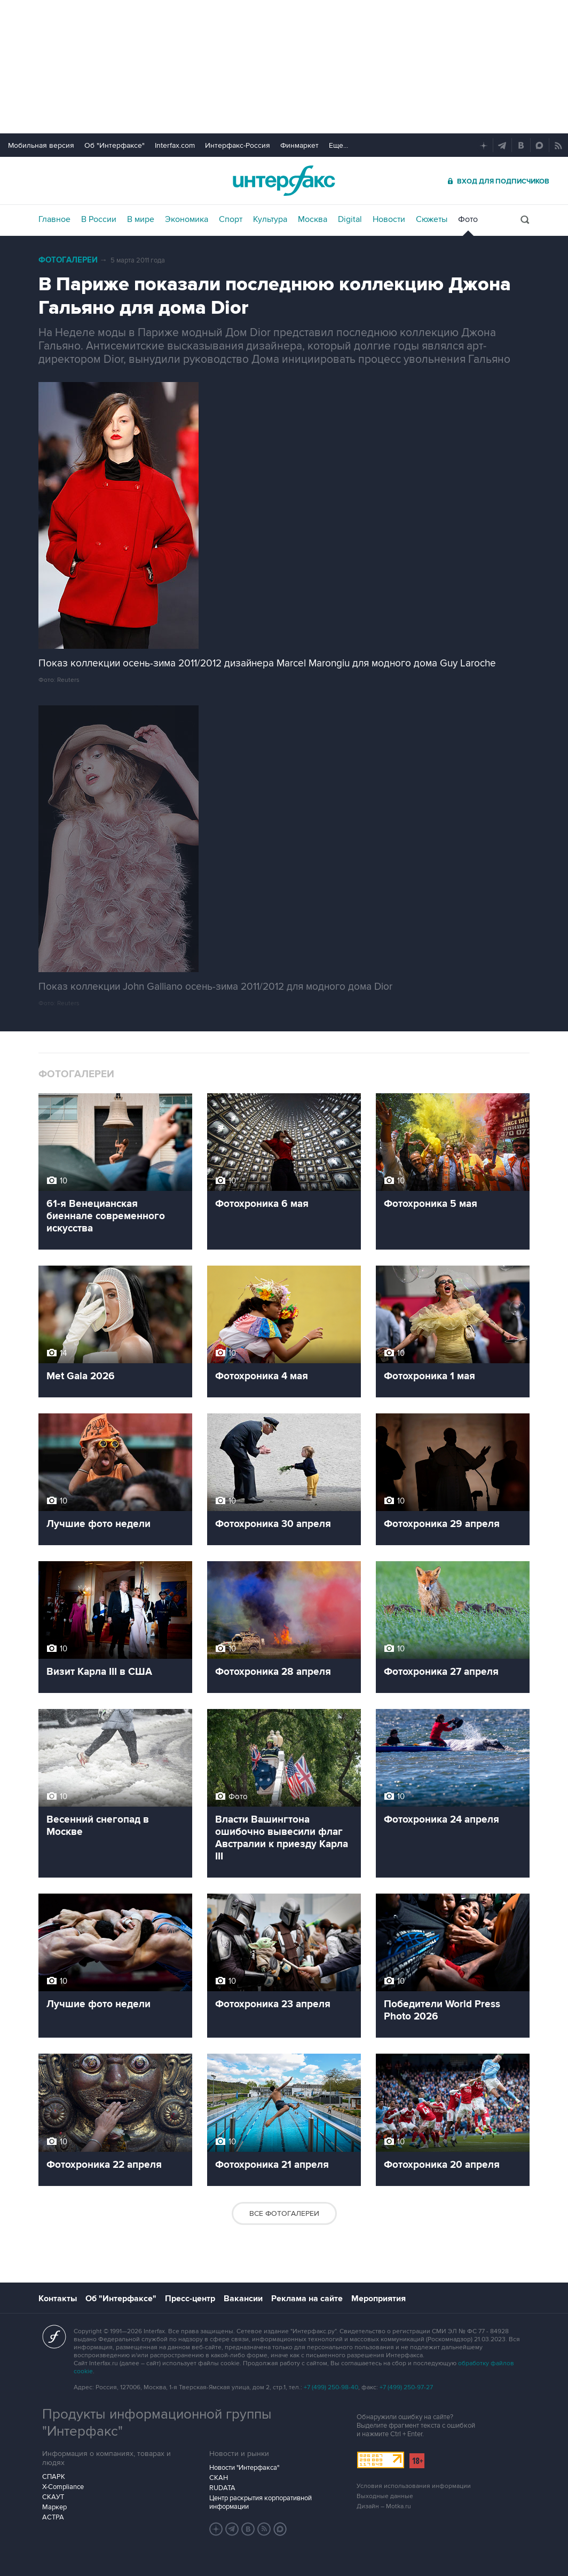 The width and height of the screenshot is (568, 2576). Describe the element at coordinates (312, 219) in the screenshot. I see `Москва` at that location.